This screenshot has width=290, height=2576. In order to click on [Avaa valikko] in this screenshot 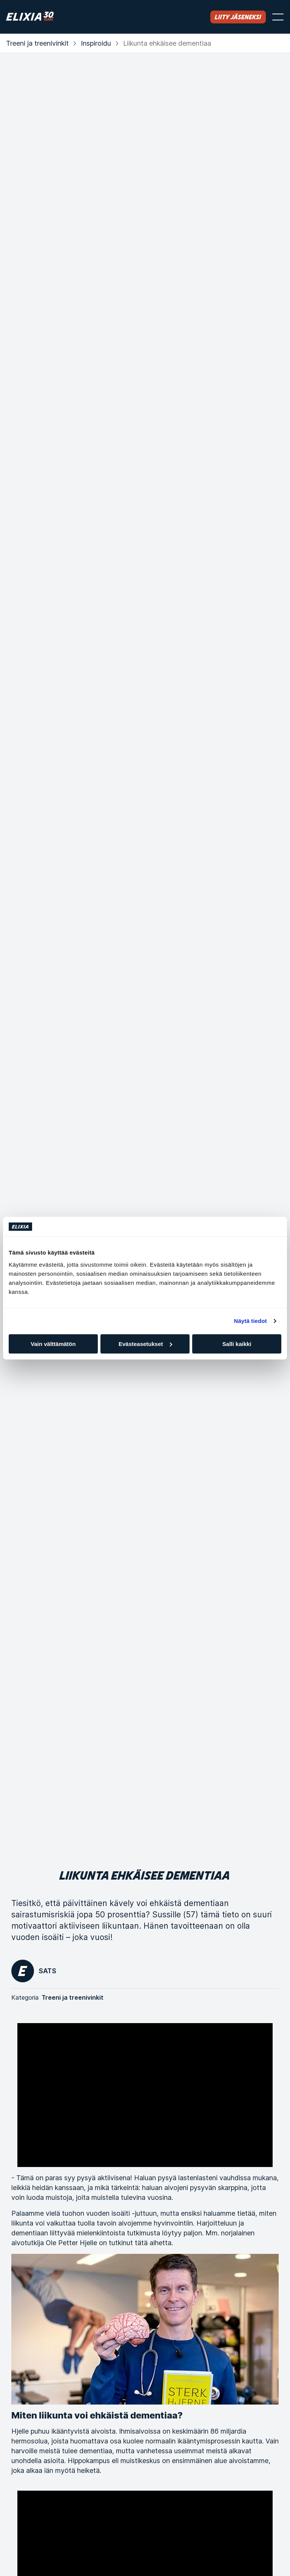, I will do `click(278, 17)`.